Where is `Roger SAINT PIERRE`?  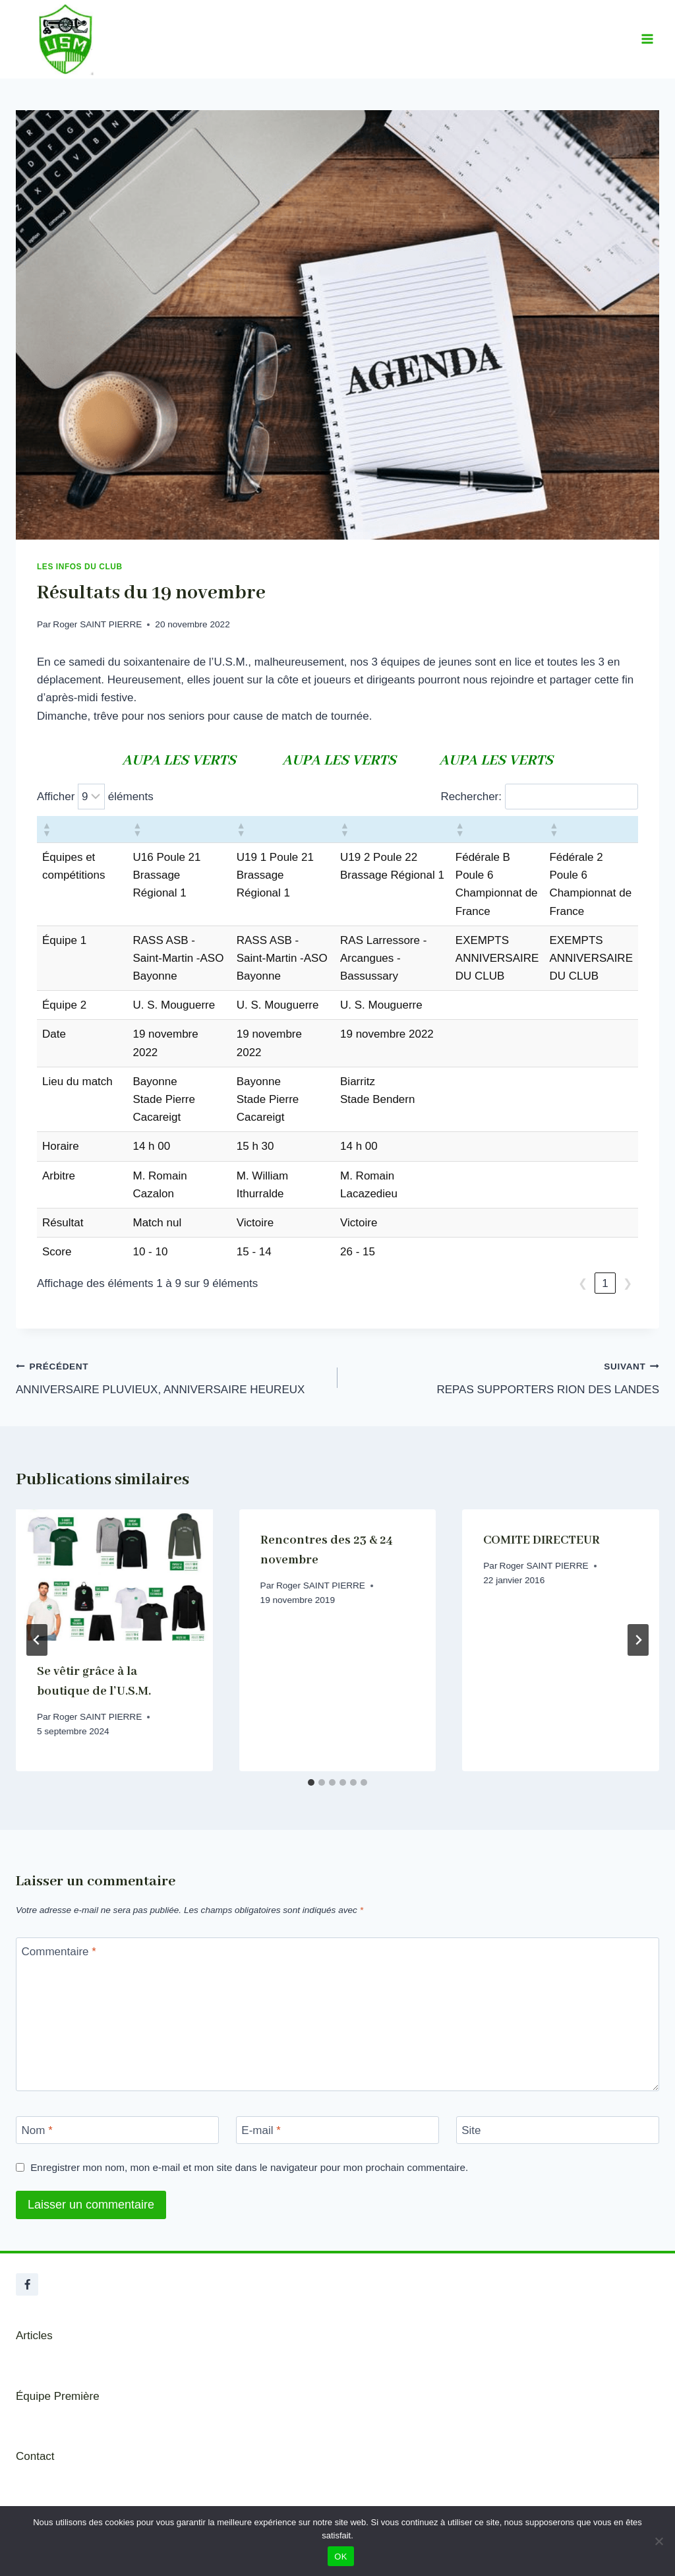
Roger SAINT PIERRE is located at coordinates (97, 624).